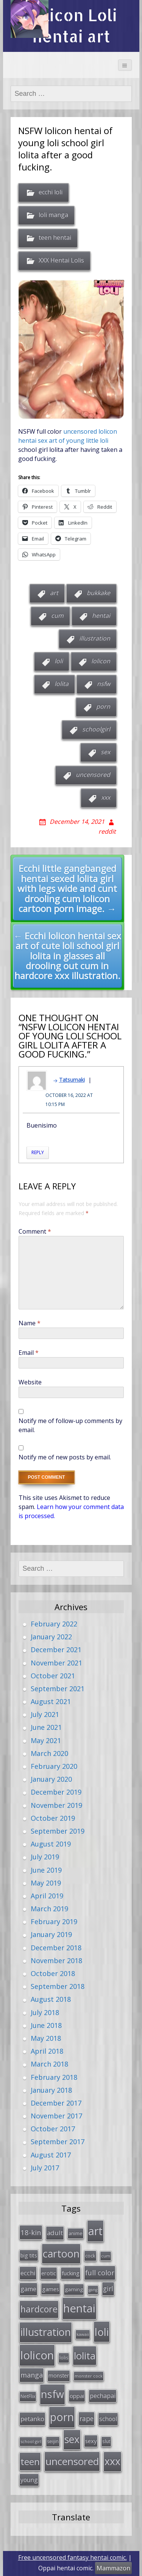 The image size is (142, 2576). Describe the element at coordinates (30, 2232) in the screenshot. I see `18-kin [18-kin (65 items)]` at that location.